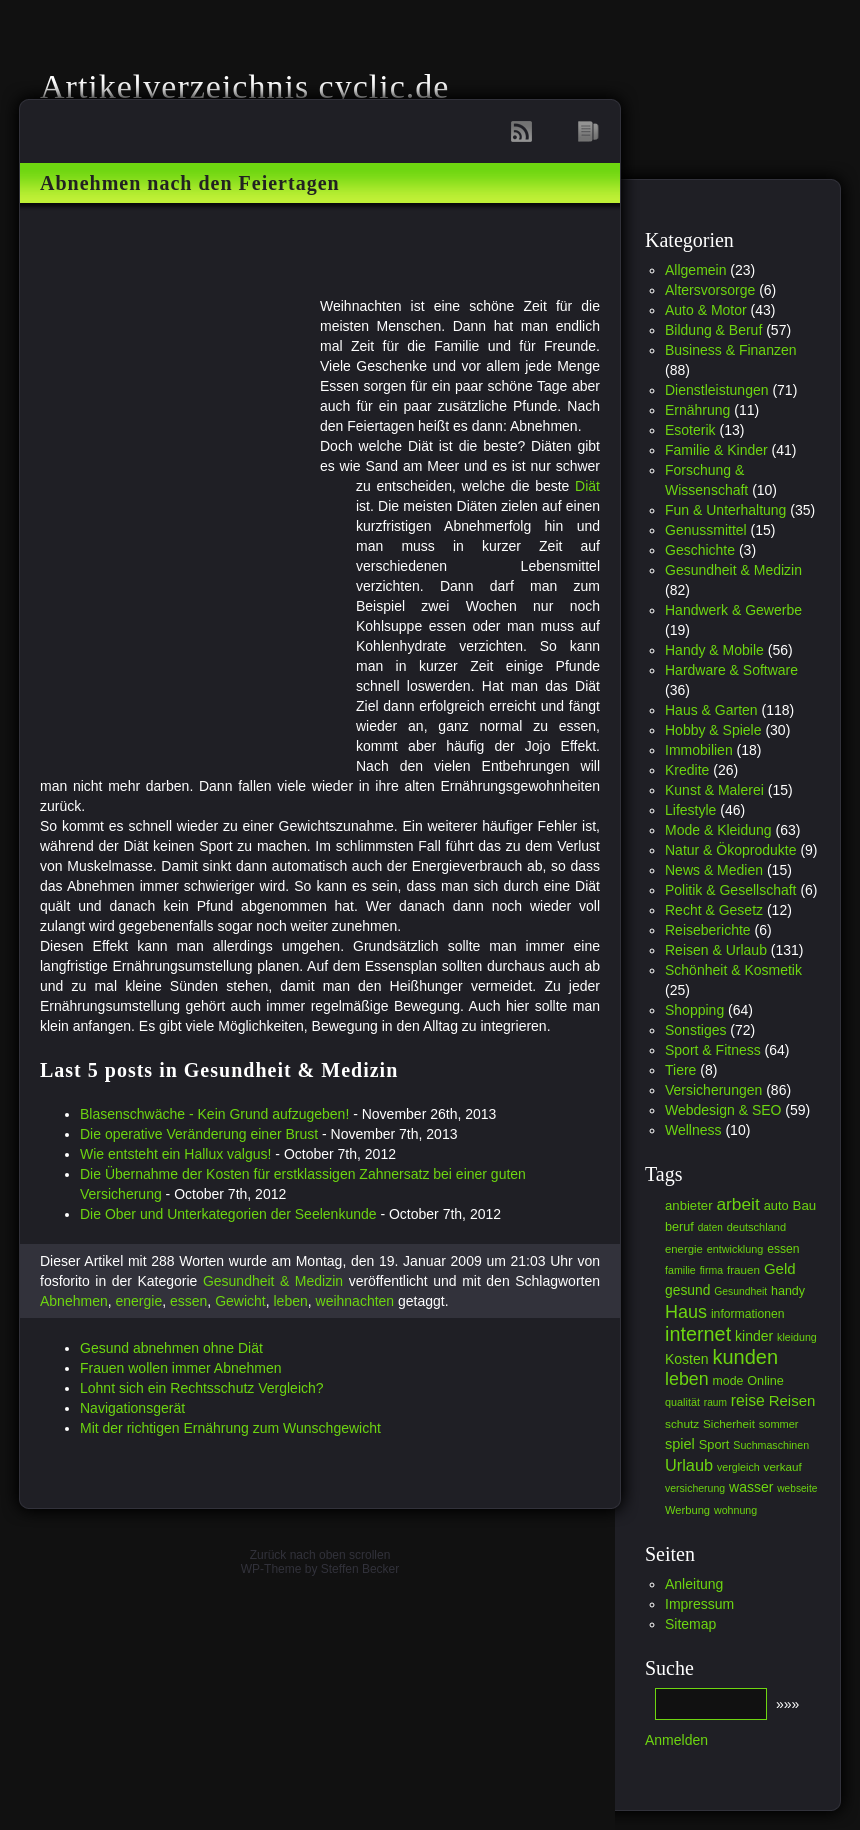  What do you see at coordinates (756, 1227) in the screenshot?
I see `deutschland` at bounding box center [756, 1227].